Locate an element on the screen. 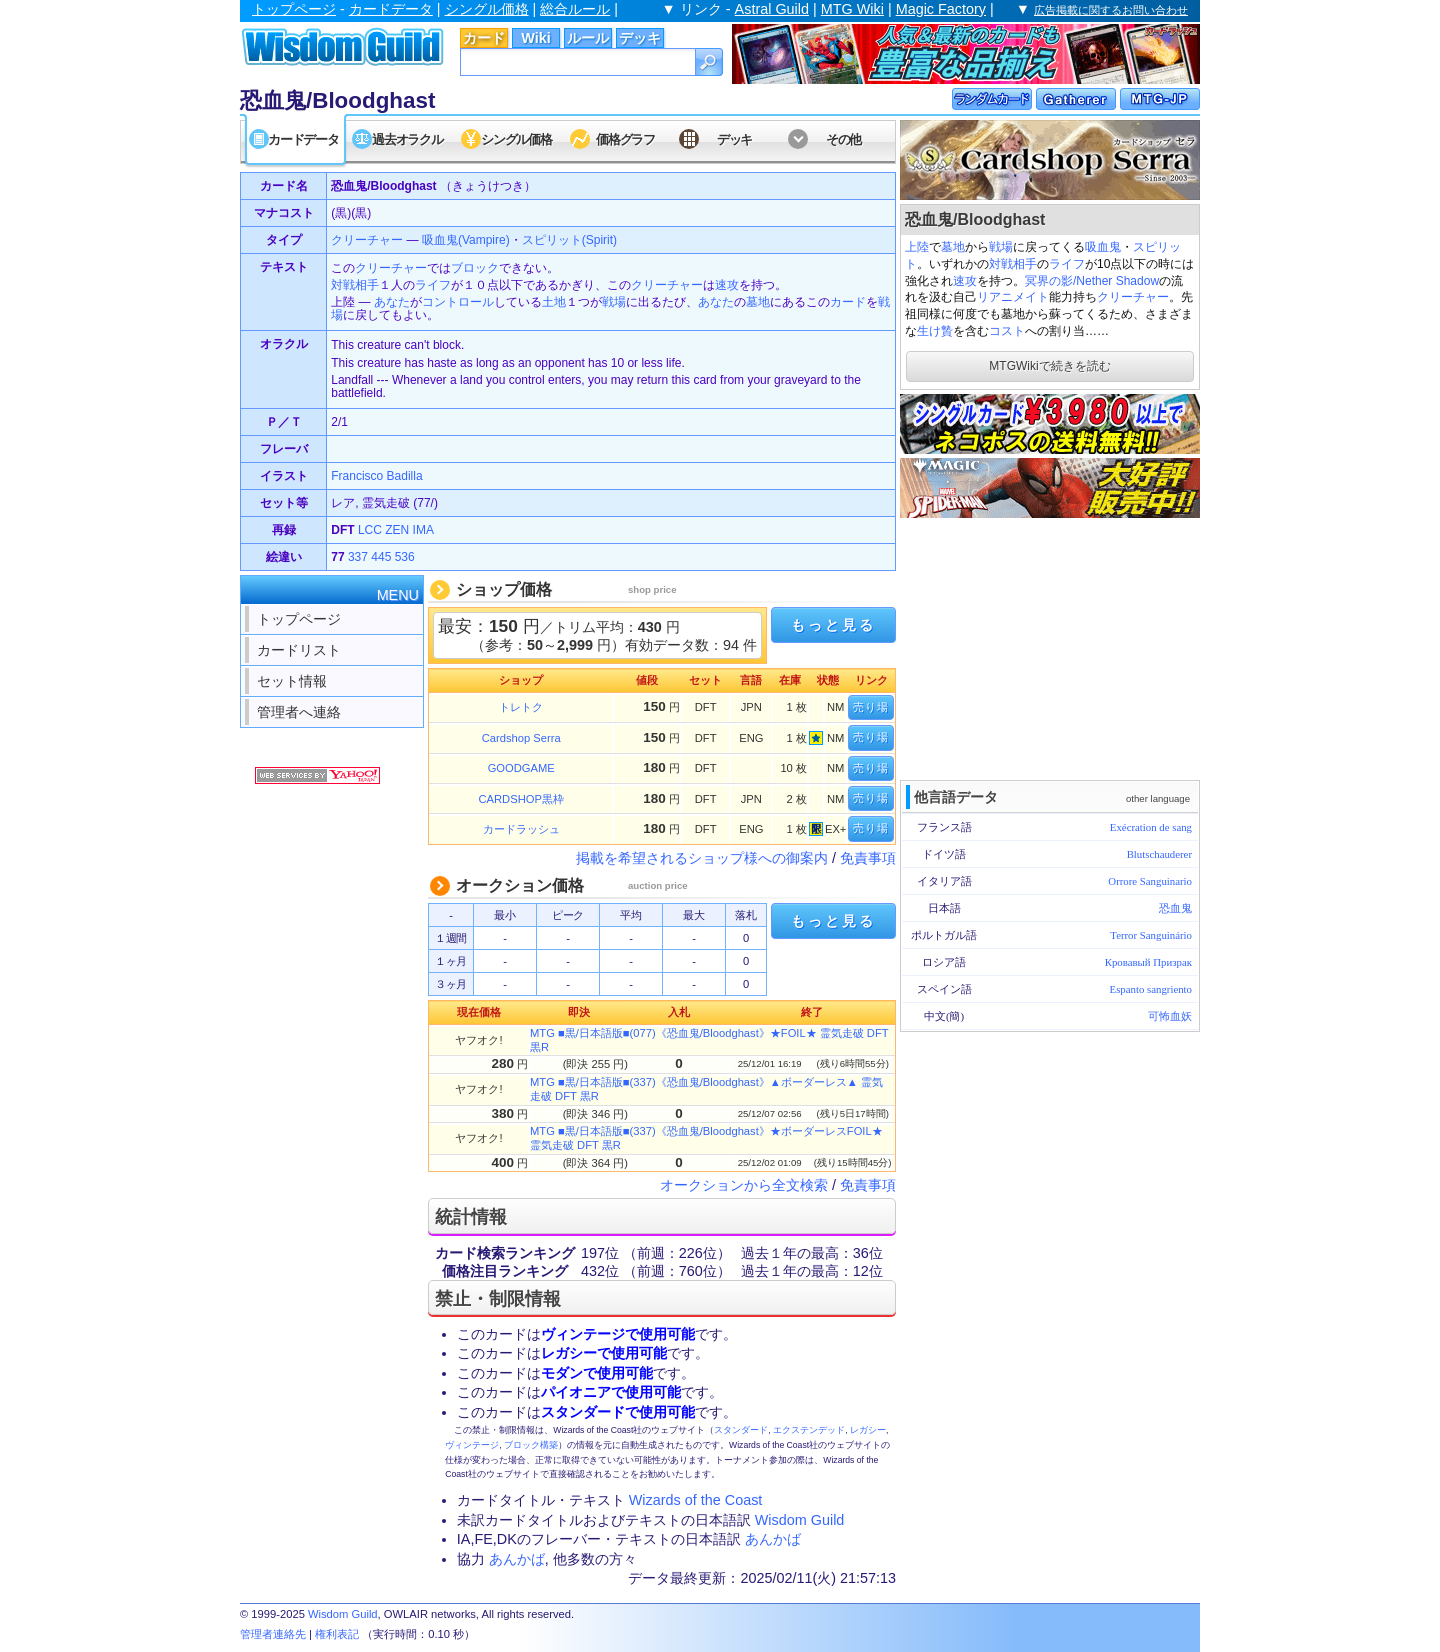  LCC is located at coordinates (370, 530).